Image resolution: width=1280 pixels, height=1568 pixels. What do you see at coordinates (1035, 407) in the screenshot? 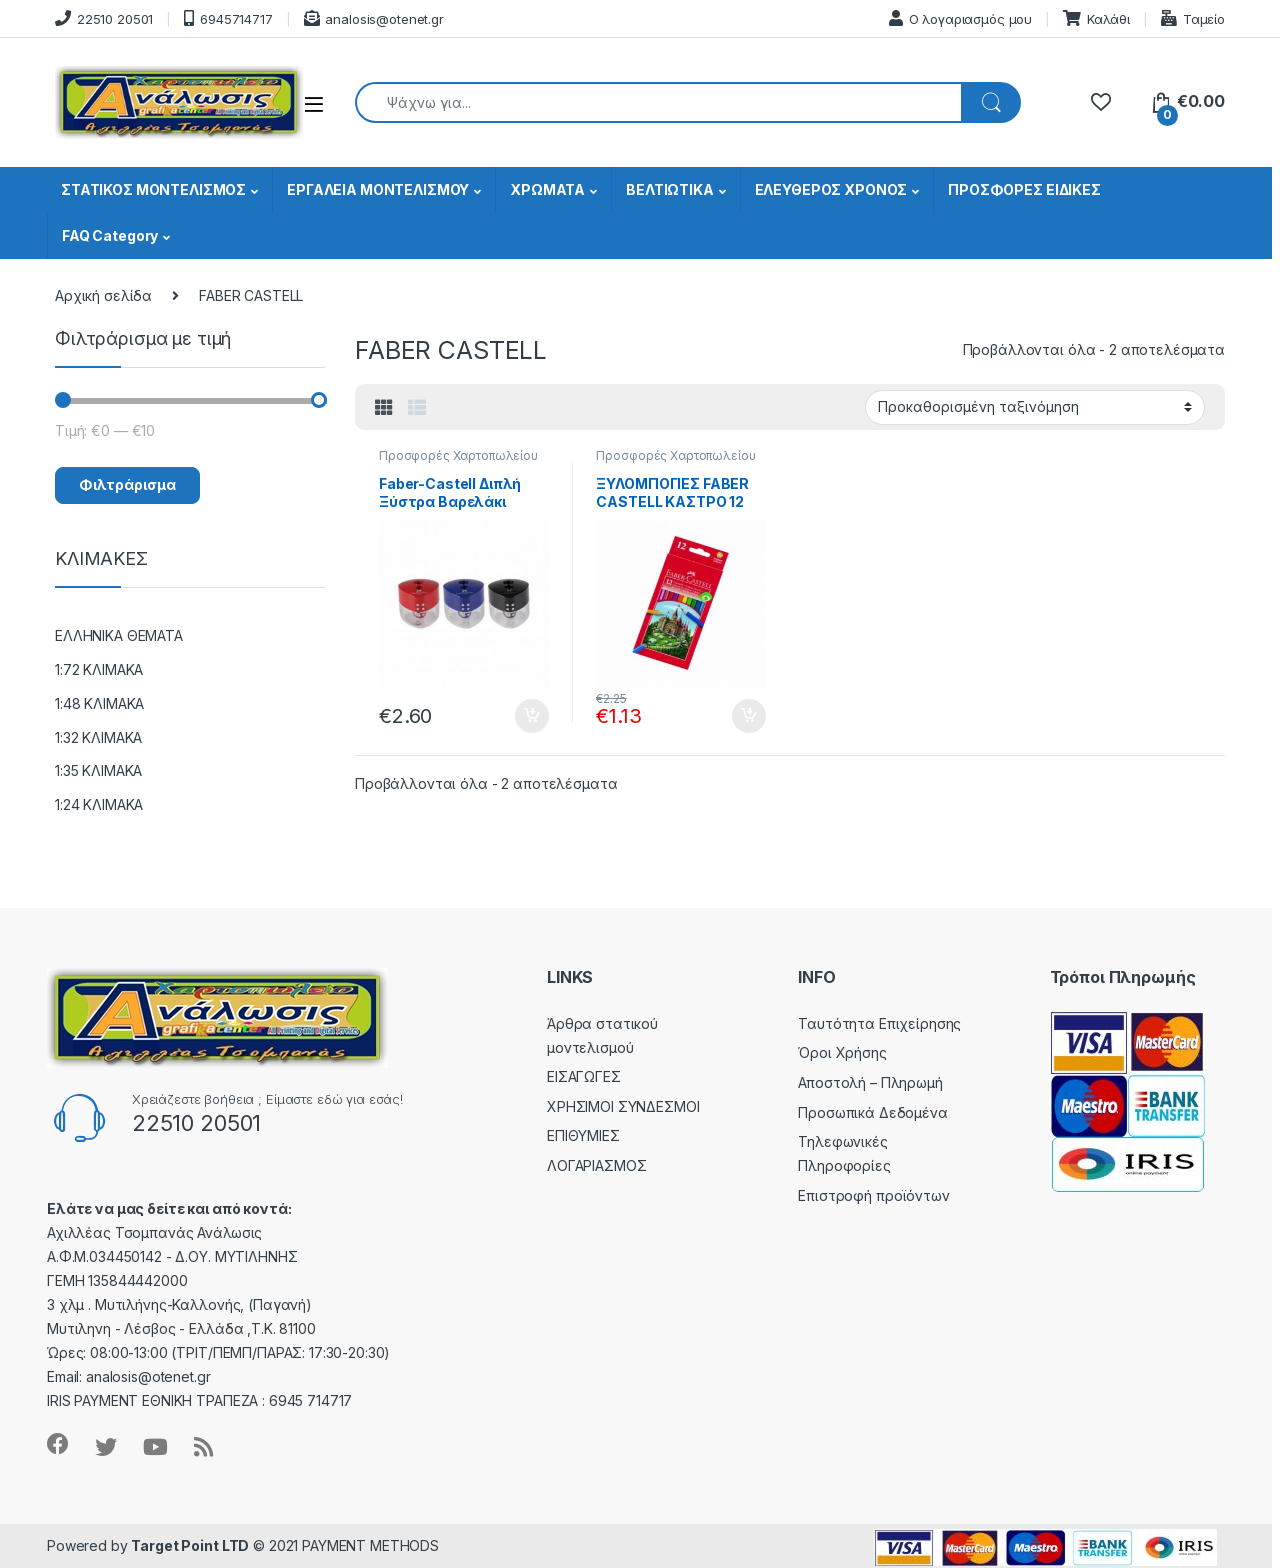
I see `[Παραγγελία καταστήματος]` at bounding box center [1035, 407].